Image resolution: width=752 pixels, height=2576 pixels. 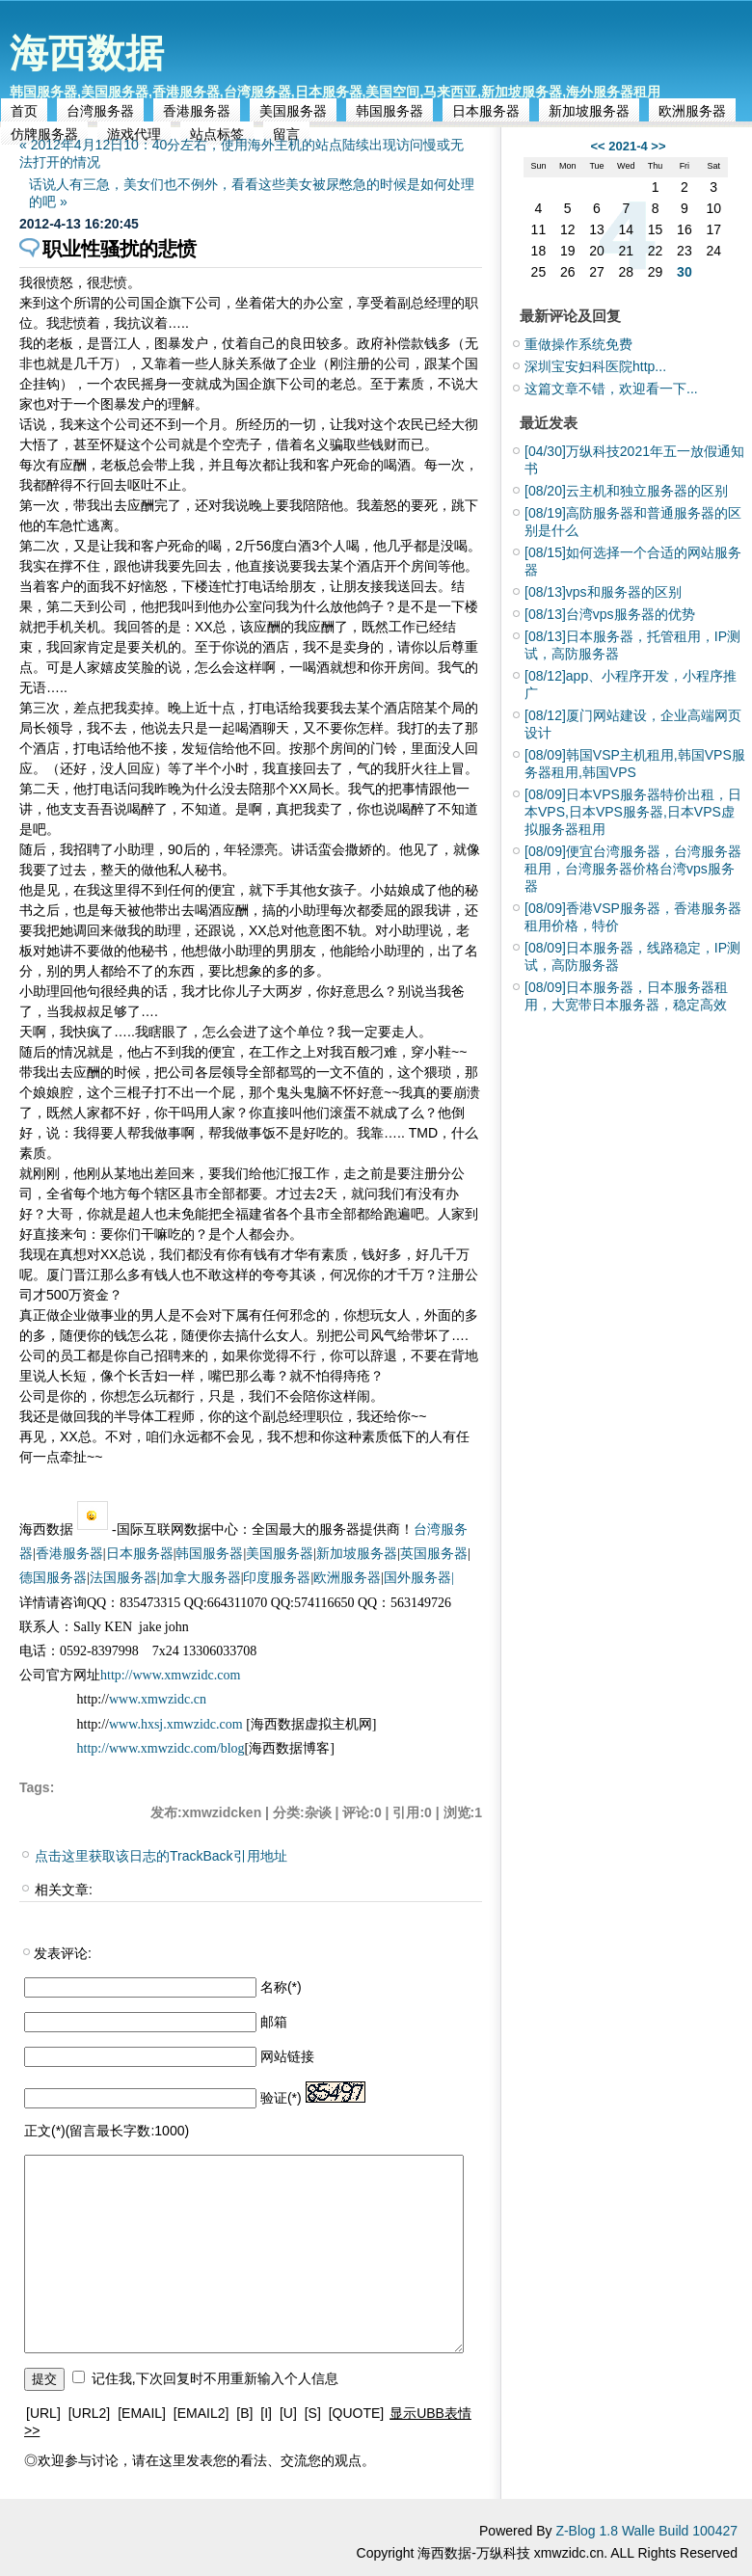 What do you see at coordinates (357, 2413) in the screenshot?
I see `[QUOTE]` at bounding box center [357, 2413].